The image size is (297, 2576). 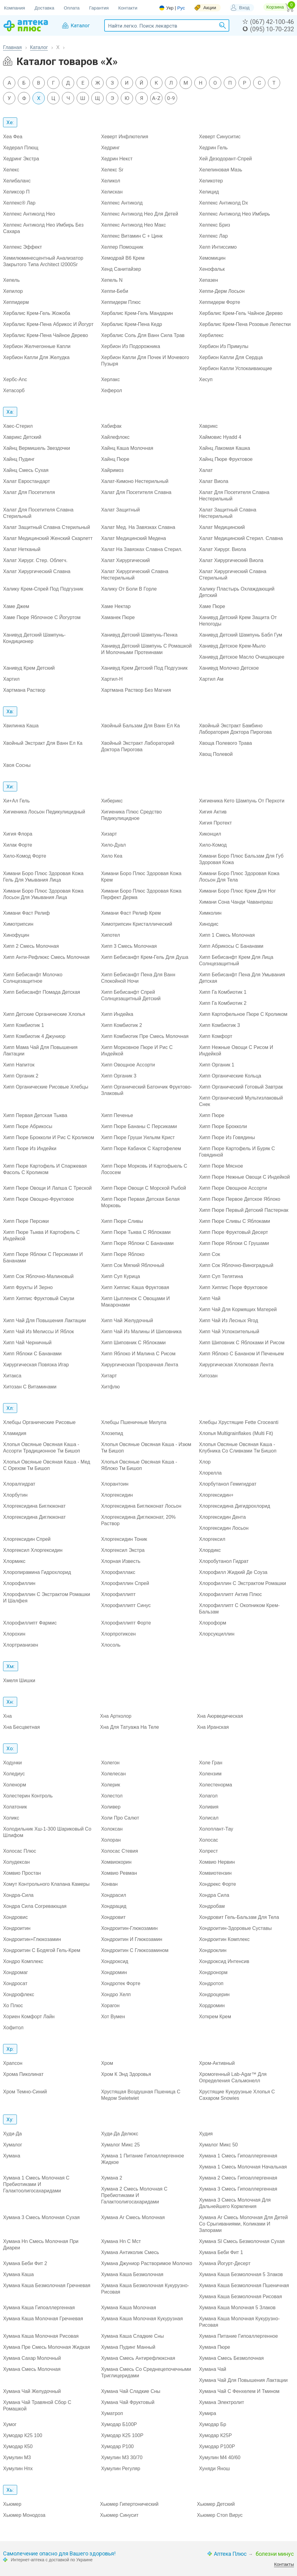 What do you see at coordinates (15, 1917) in the screenshot?
I see `Хондровис` at bounding box center [15, 1917].